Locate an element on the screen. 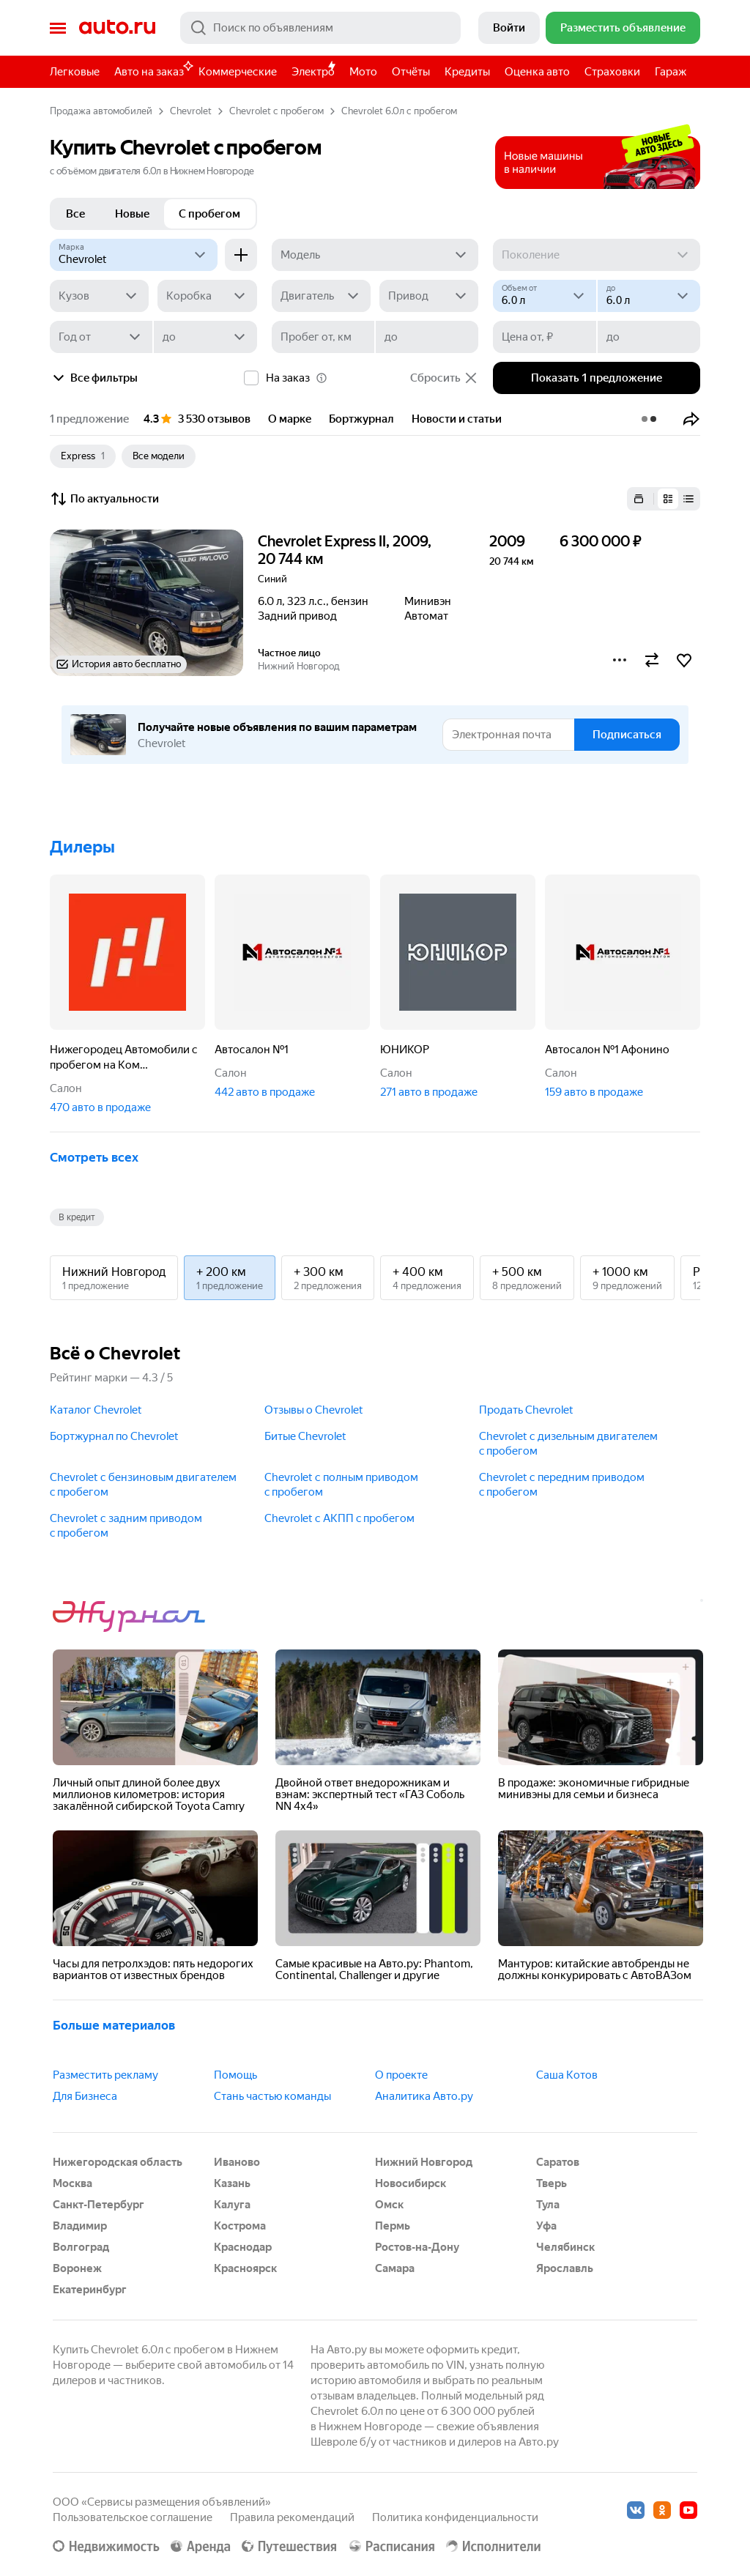 The image size is (750, 2576). Воронеж is located at coordinates (77, 2268).